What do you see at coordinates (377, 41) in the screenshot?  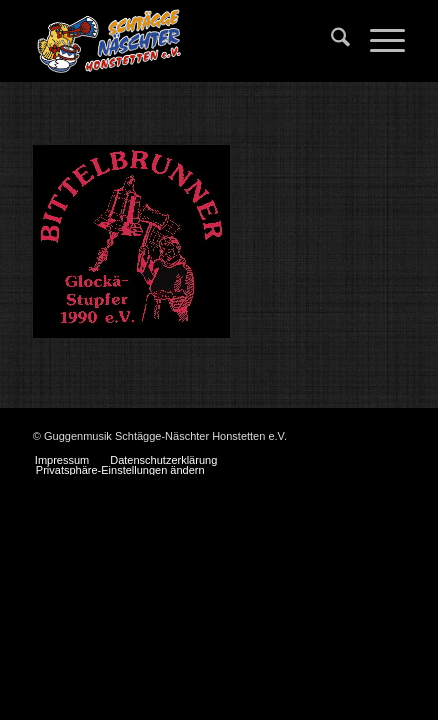 I see `[Menü]` at bounding box center [377, 41].